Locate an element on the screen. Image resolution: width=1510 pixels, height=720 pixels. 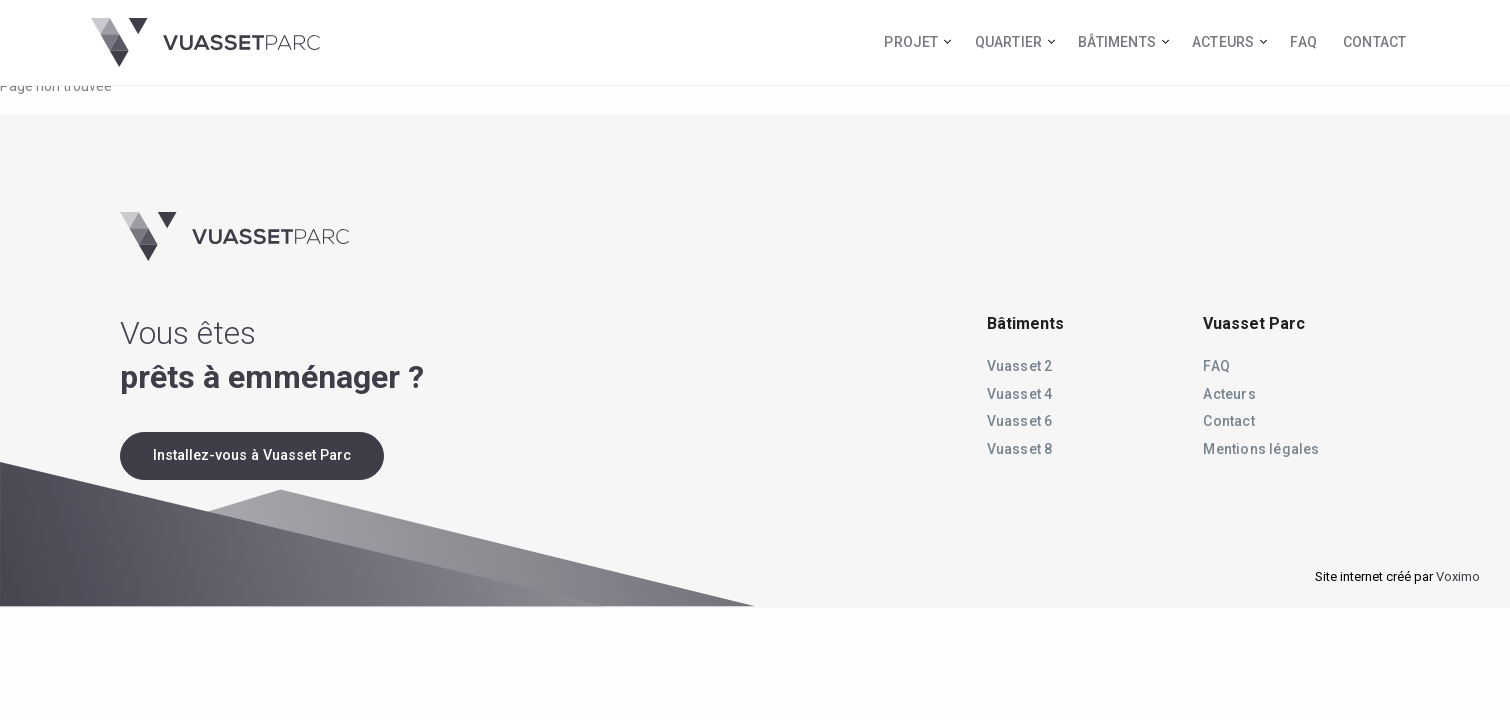
Acteurs is located at coordinates (1223, 42).